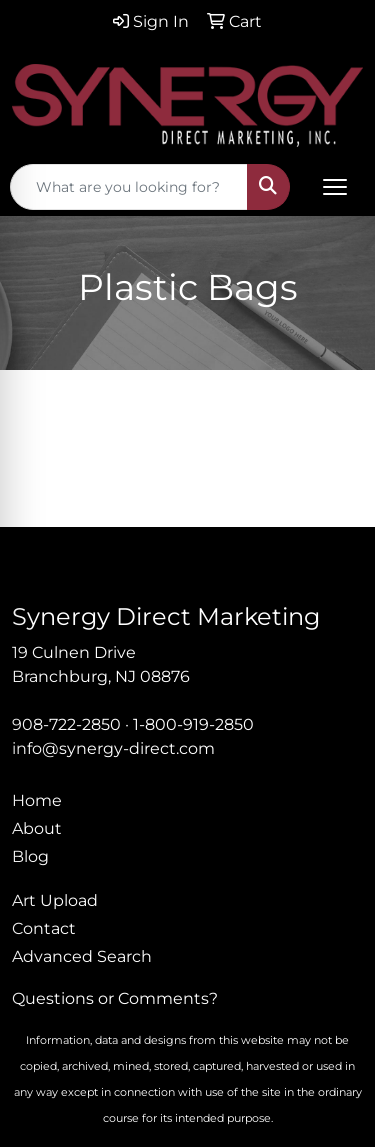  What do you see at coordinates (30, 856) in the screenshot?
I see `Blog` at bounding box center [30, 856].